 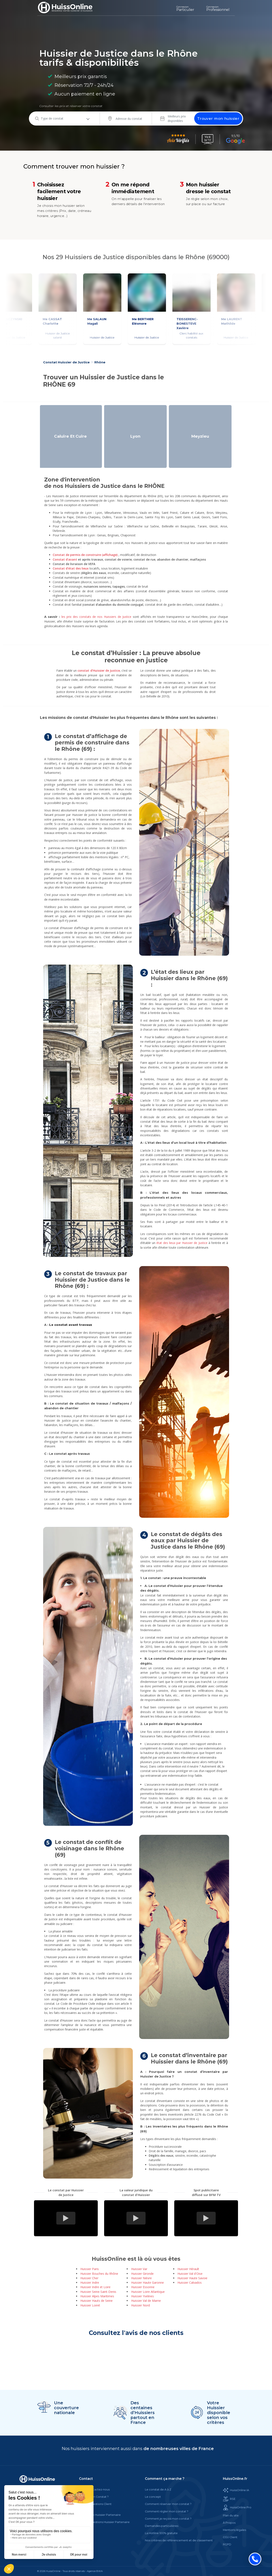 What do you see at coordinates (89, 2278) in the screenshot?
I see `Huissier Cher` at bounding box center [89, 2278].